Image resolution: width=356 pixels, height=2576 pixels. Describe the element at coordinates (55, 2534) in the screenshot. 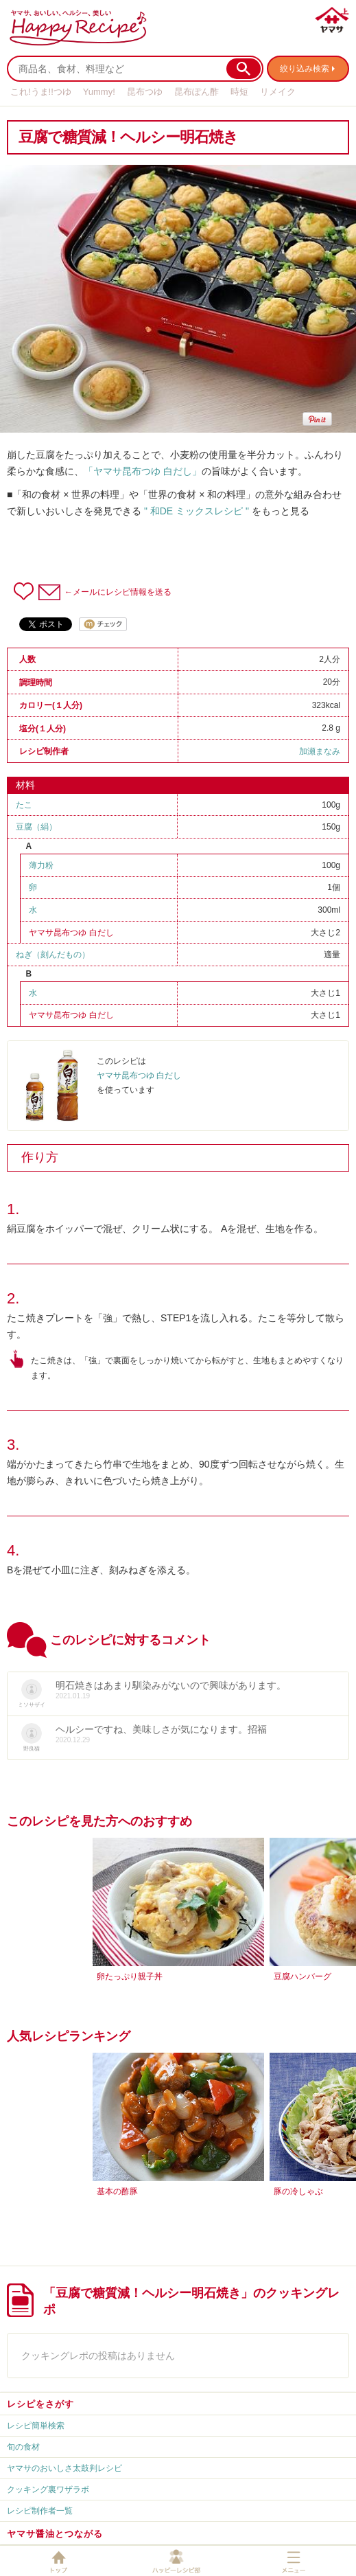

I see `ヤマサ醤油とつながる` at that location.